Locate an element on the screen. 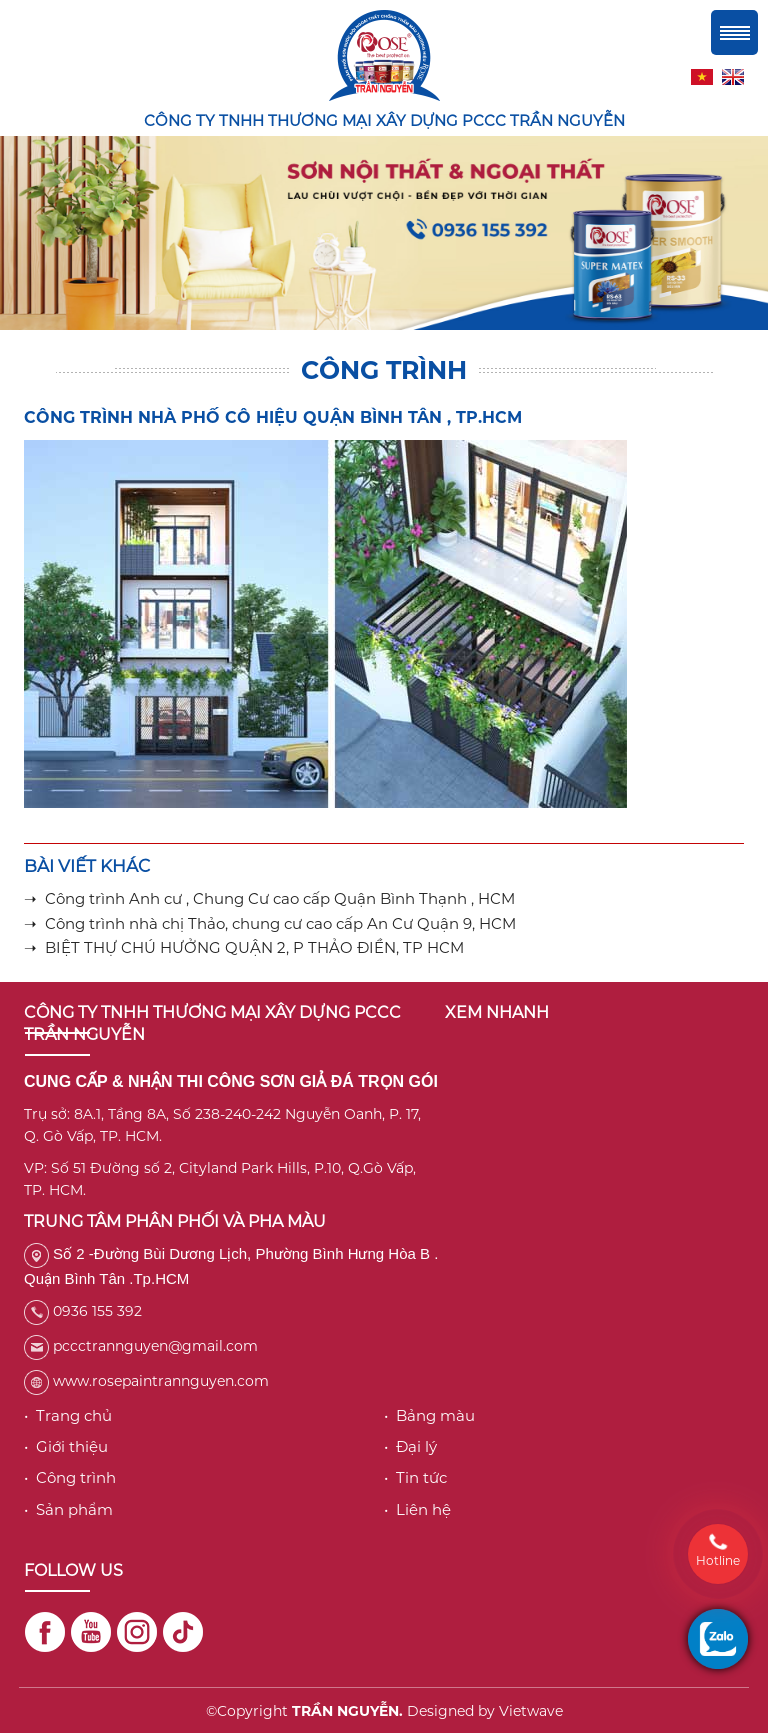  ➝ Công trình Anh cư , Chung Cư cao cấp Quận Bình Thạnh , HCM is located at coordinates (269, 898).